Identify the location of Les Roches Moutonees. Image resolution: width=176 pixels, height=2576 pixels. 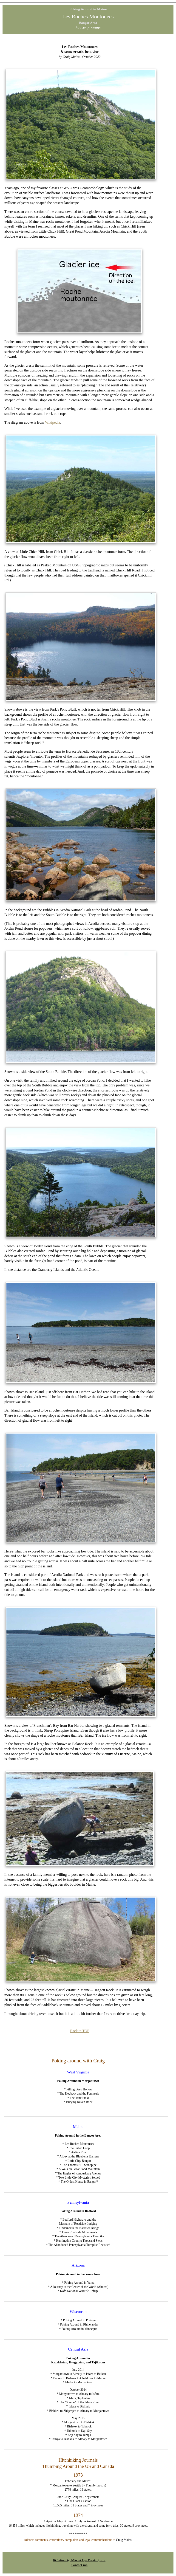
(79, 2144).